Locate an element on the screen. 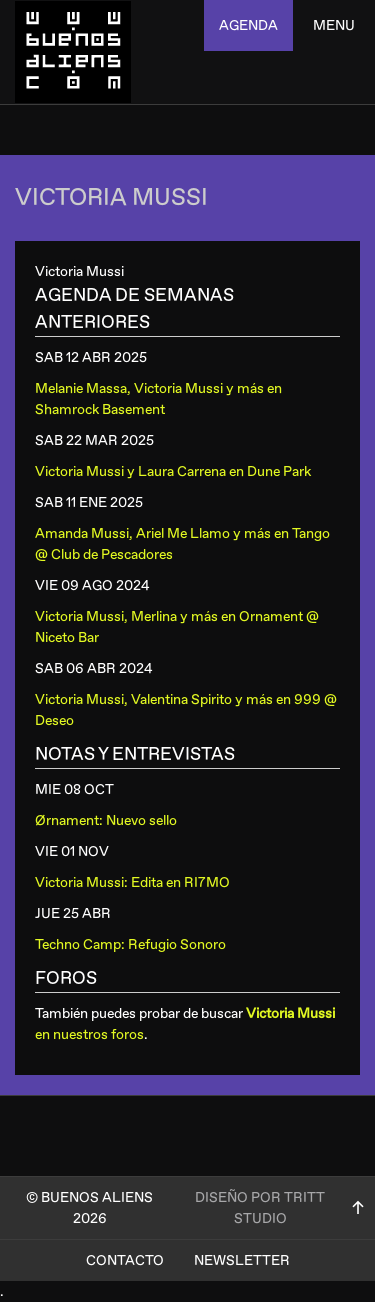 The height and width of the screenshot is (1302, 375). Contacto is located at coordinates (125, 1260).